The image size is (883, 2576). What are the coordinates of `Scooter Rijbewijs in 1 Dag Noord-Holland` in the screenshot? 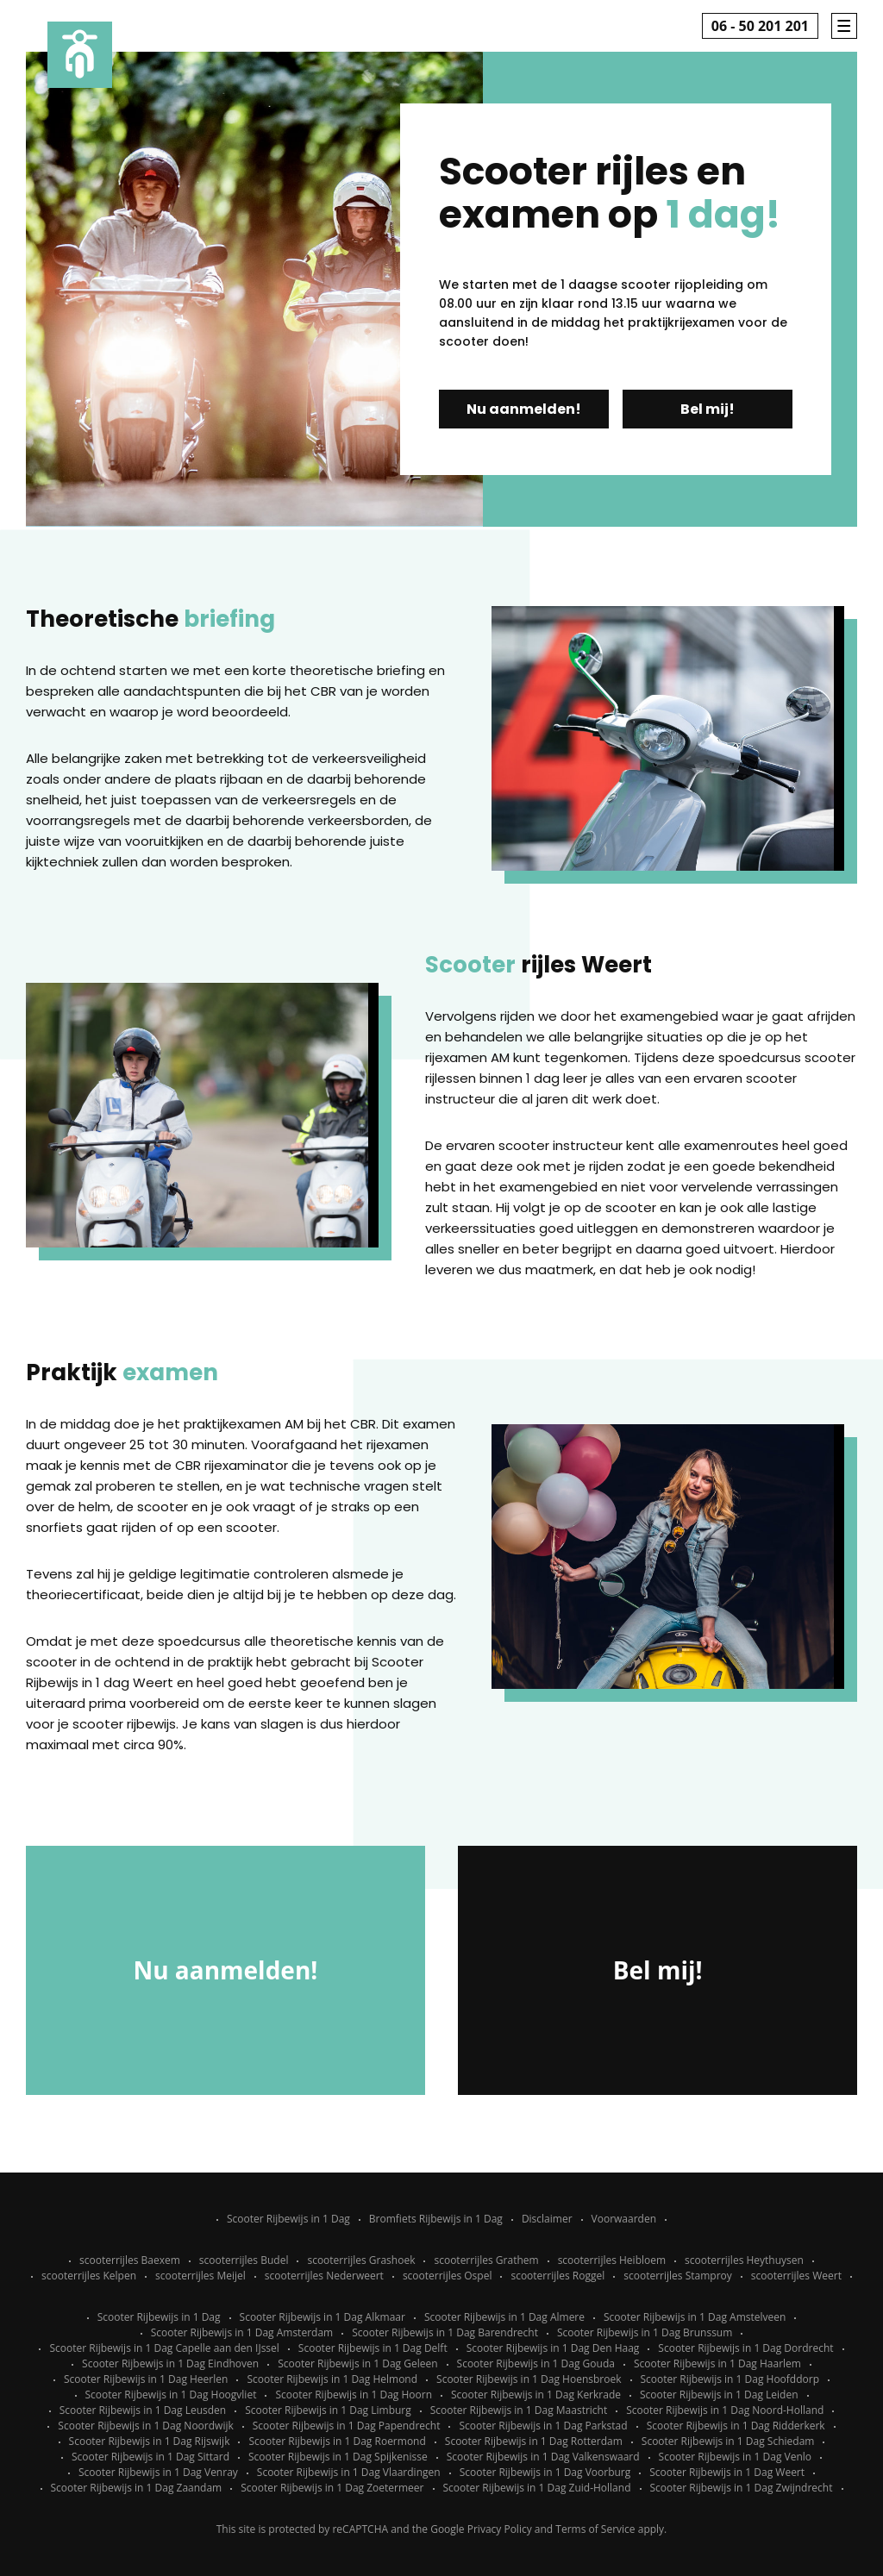 It's located at (725, 2410).